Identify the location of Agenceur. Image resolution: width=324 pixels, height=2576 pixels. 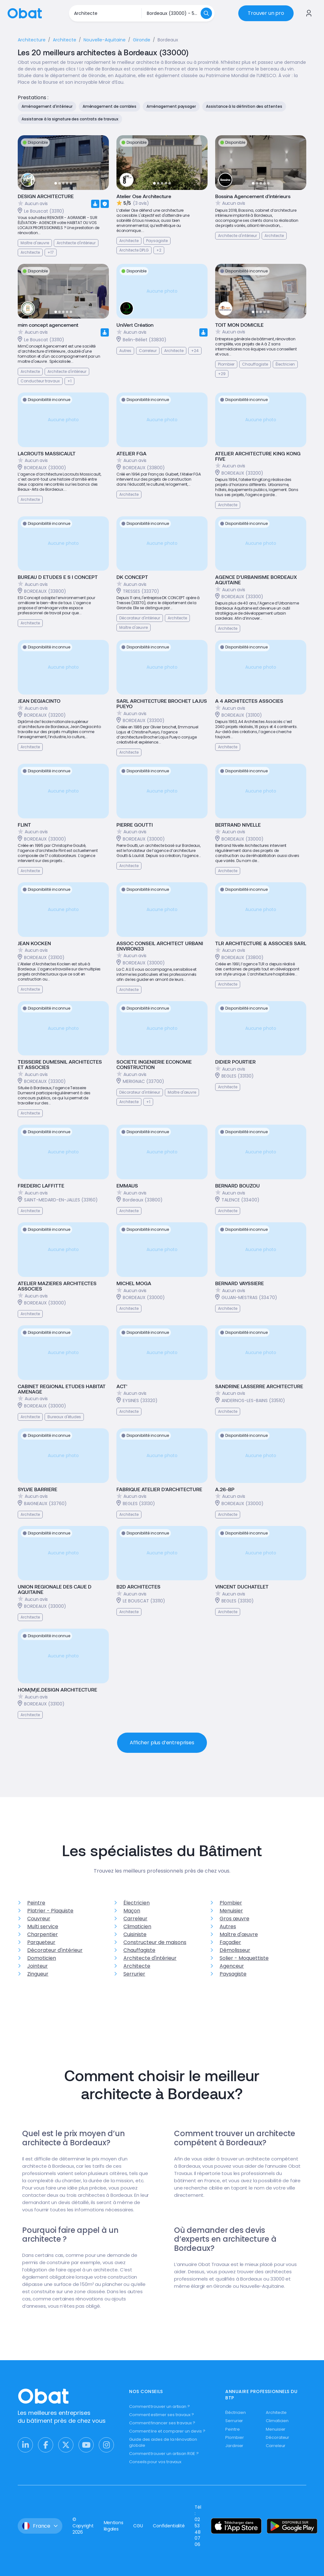
(232, 1966).